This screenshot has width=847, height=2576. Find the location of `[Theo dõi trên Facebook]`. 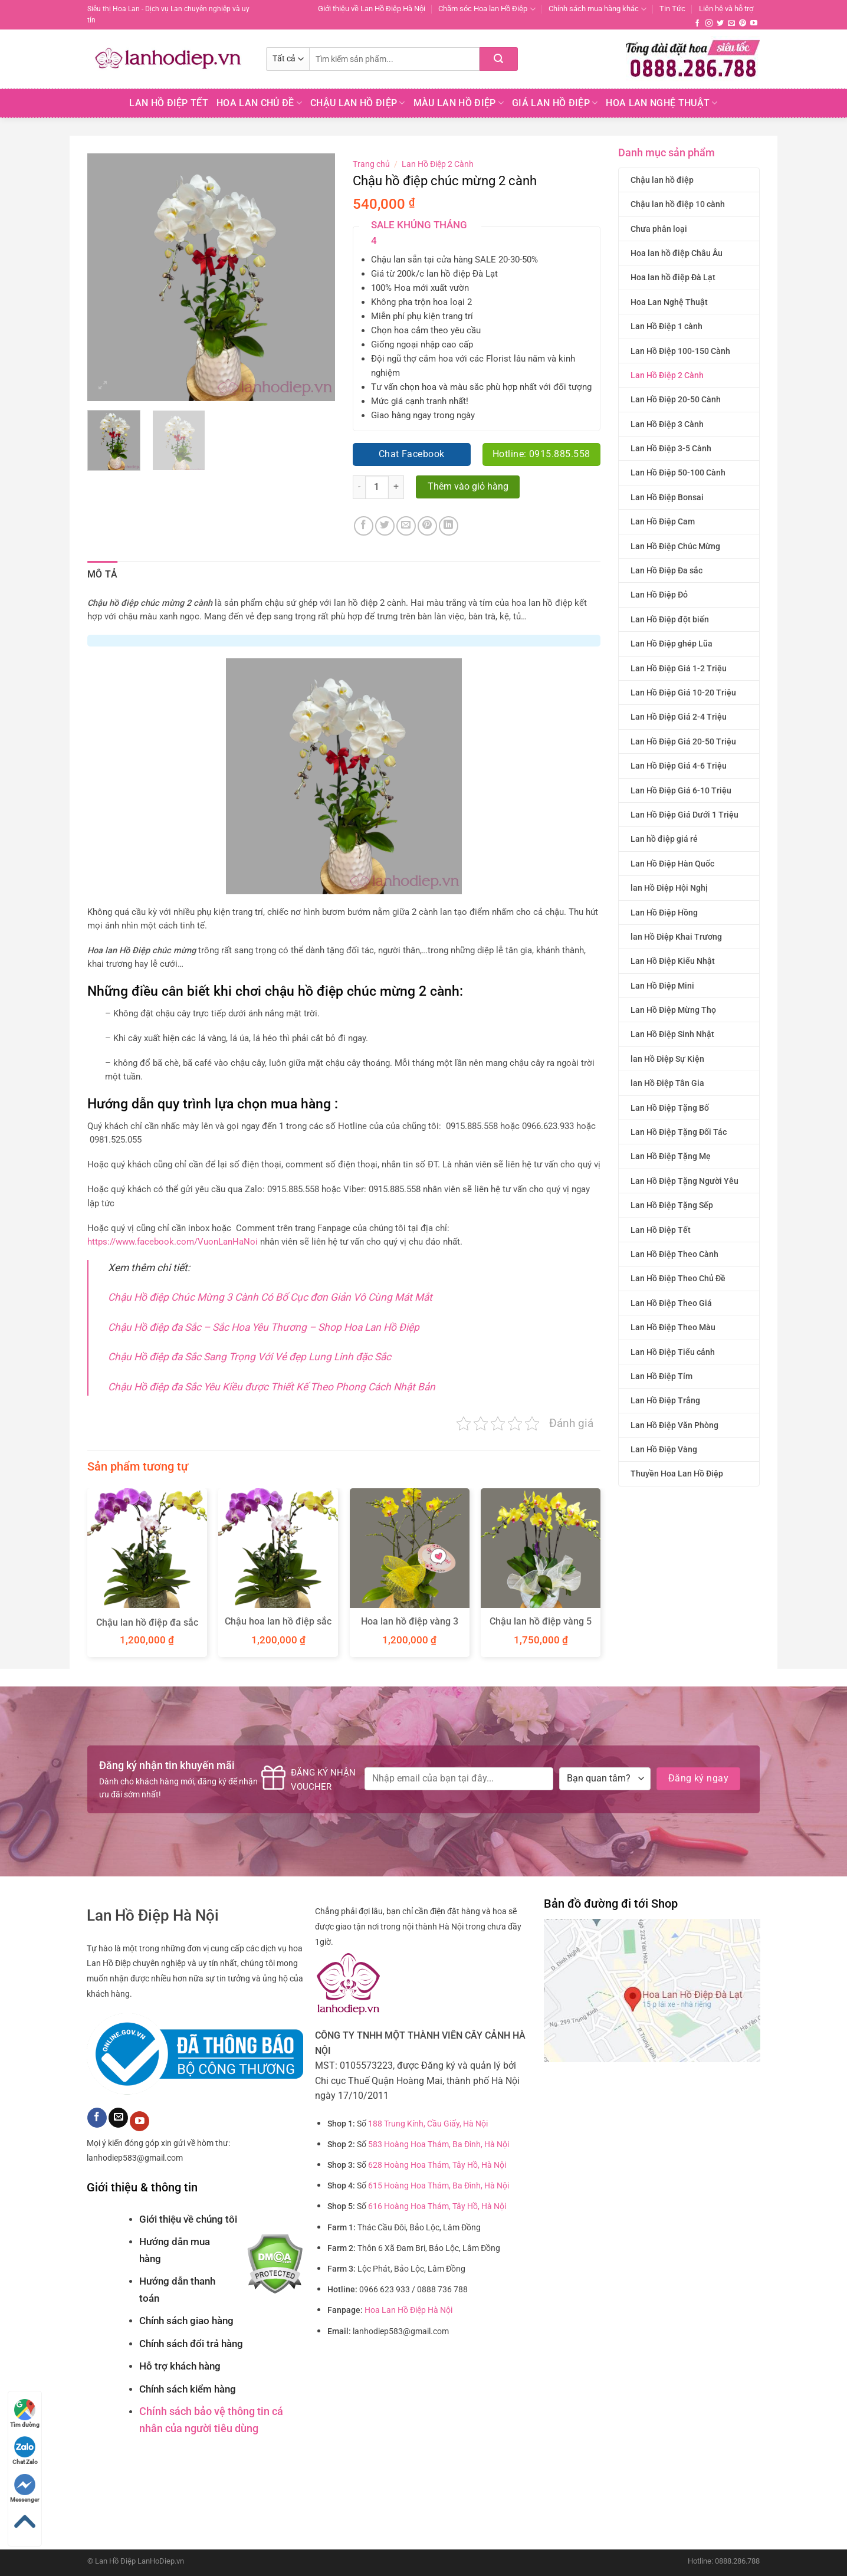

[Theo dõi trên Facebook] is located at coordinates (697, 23).